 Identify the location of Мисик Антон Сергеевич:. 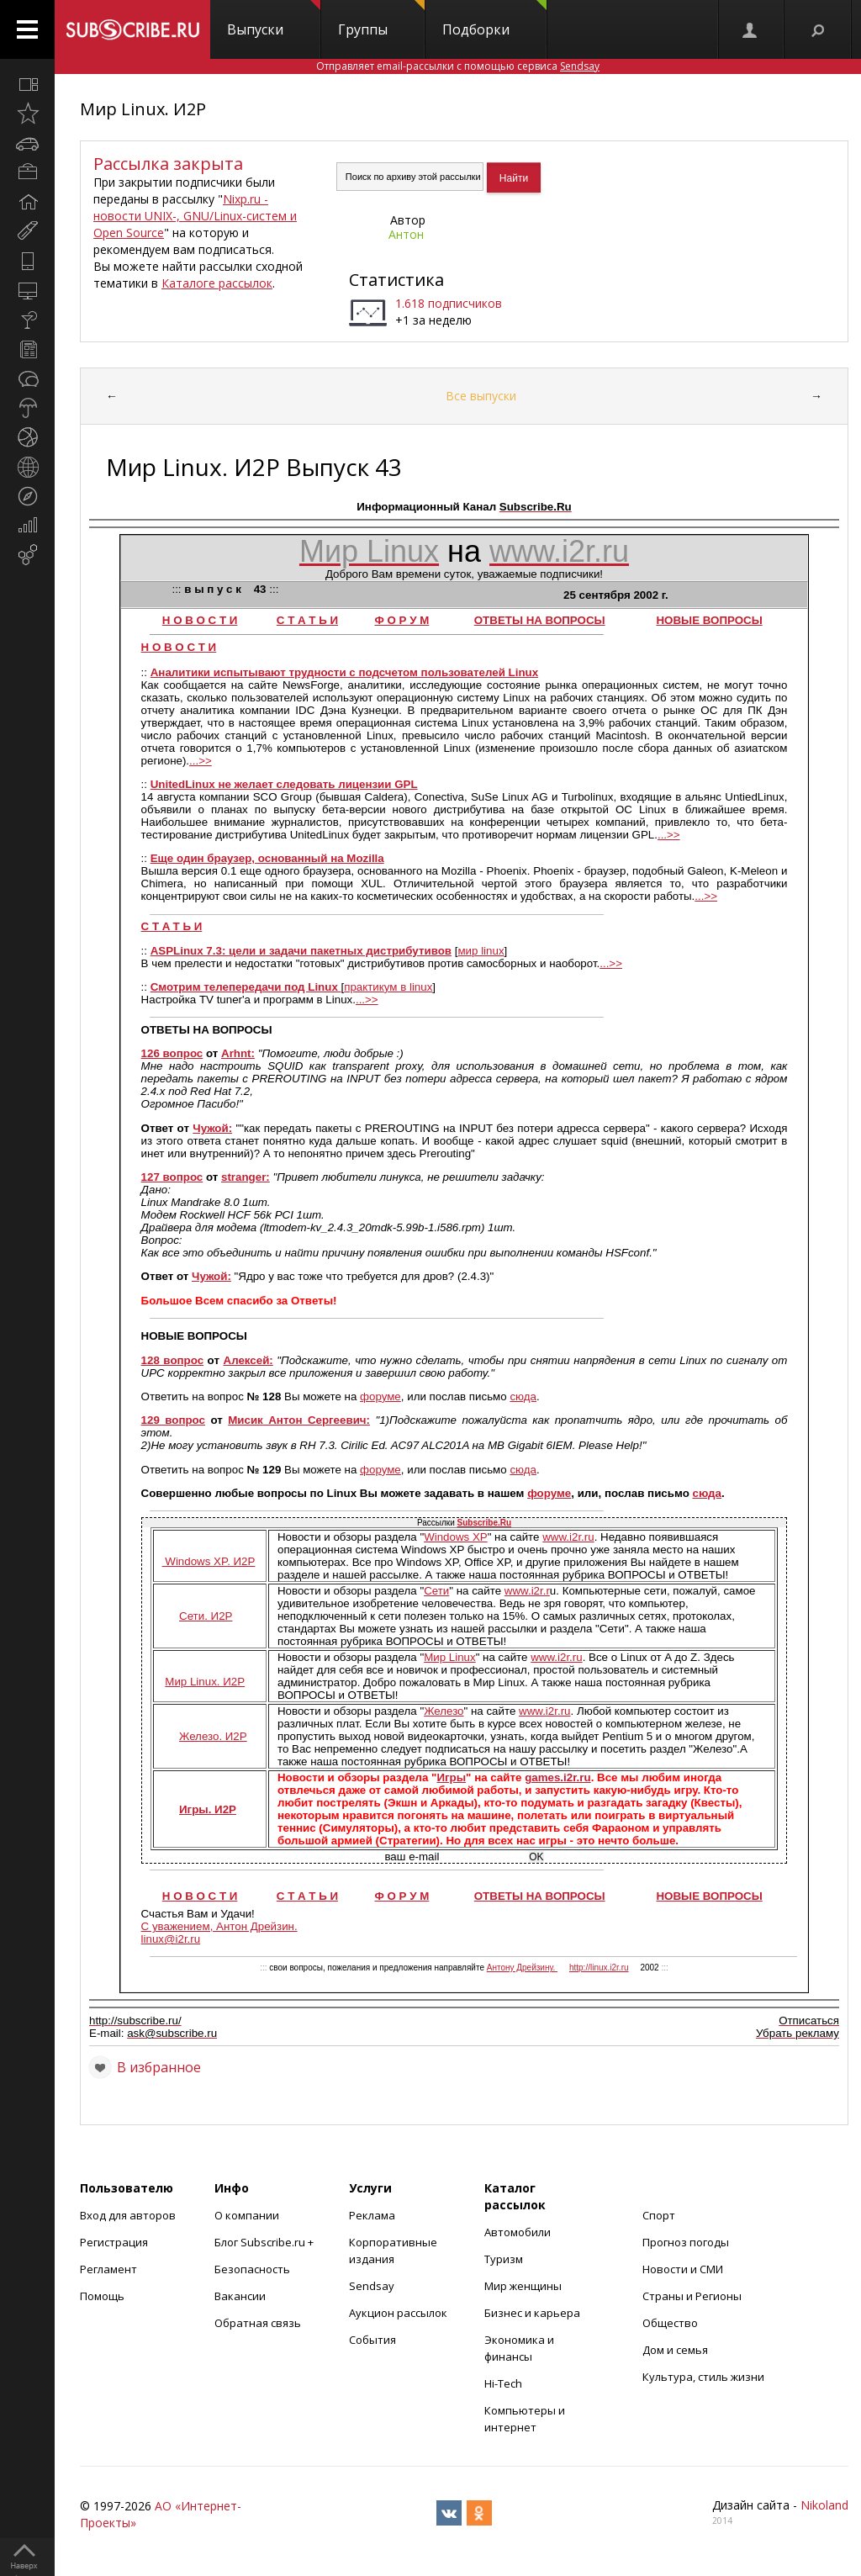
(299, 1420).